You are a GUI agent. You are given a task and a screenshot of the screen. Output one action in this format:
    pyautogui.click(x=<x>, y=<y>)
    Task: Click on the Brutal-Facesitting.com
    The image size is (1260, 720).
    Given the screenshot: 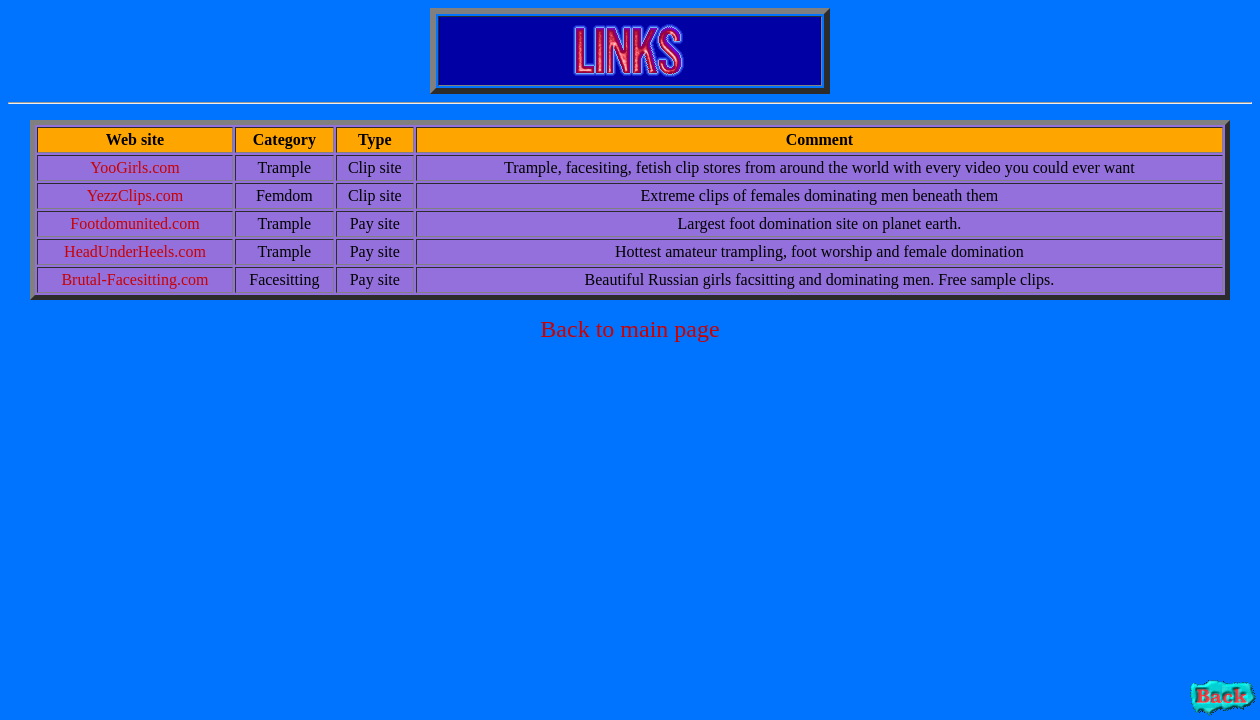 What is the action you would take?
    pyautogui.click(x=134, y=279)
    